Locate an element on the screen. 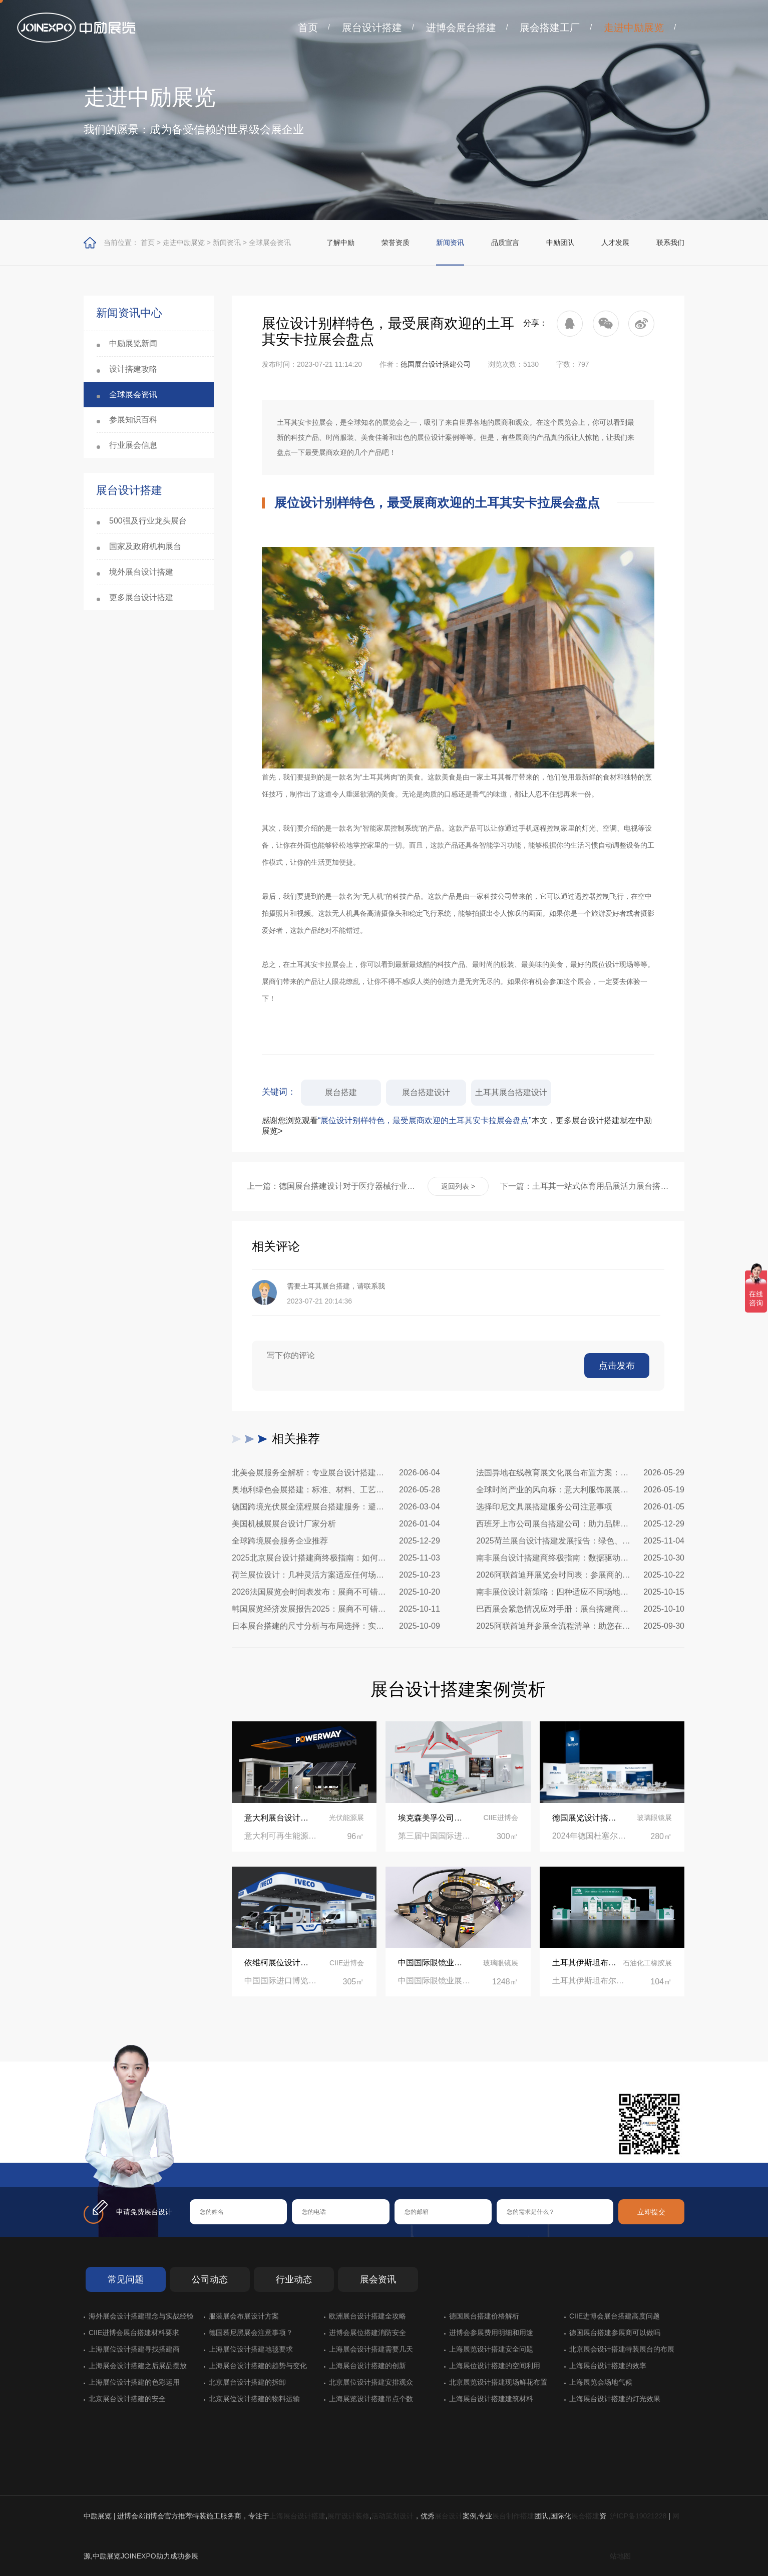 The height and width of the screenshot is (2576, 768). CIIE进博会展台搭建高度问题 is located at coordinates (614, 2316).